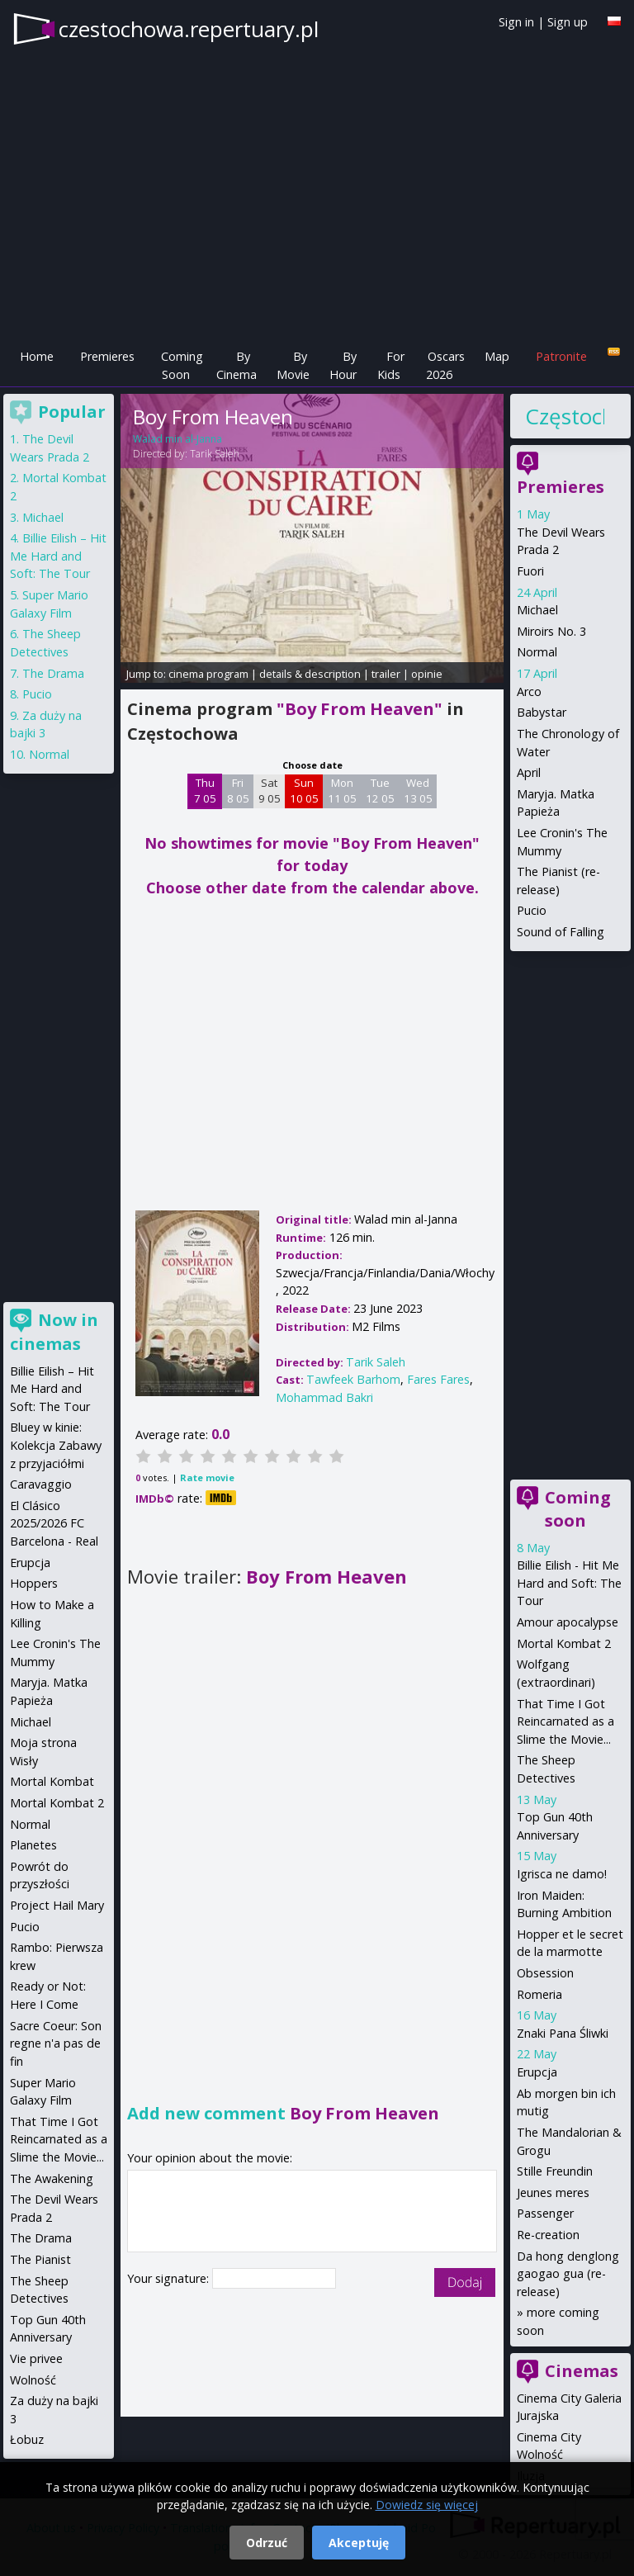  What do you see at coordinates (380, 791) in the screenshot?
I see `Tue 12 05` at bounding box center [380, 791].